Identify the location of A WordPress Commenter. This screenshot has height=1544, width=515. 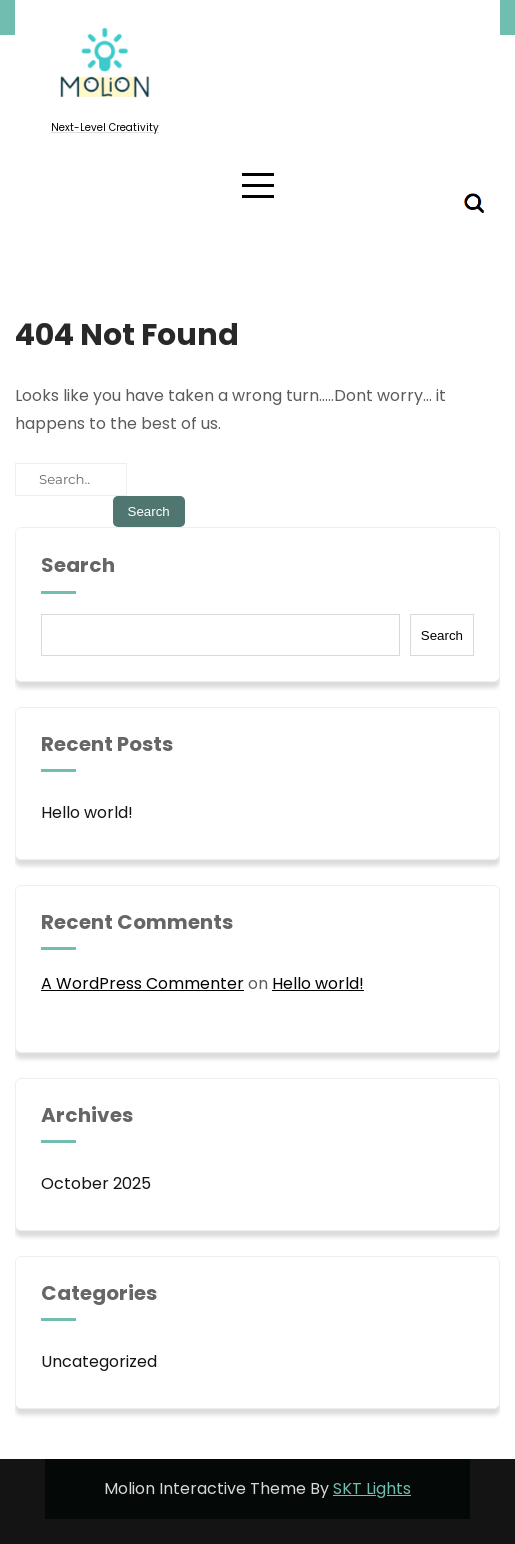
(142, 983).